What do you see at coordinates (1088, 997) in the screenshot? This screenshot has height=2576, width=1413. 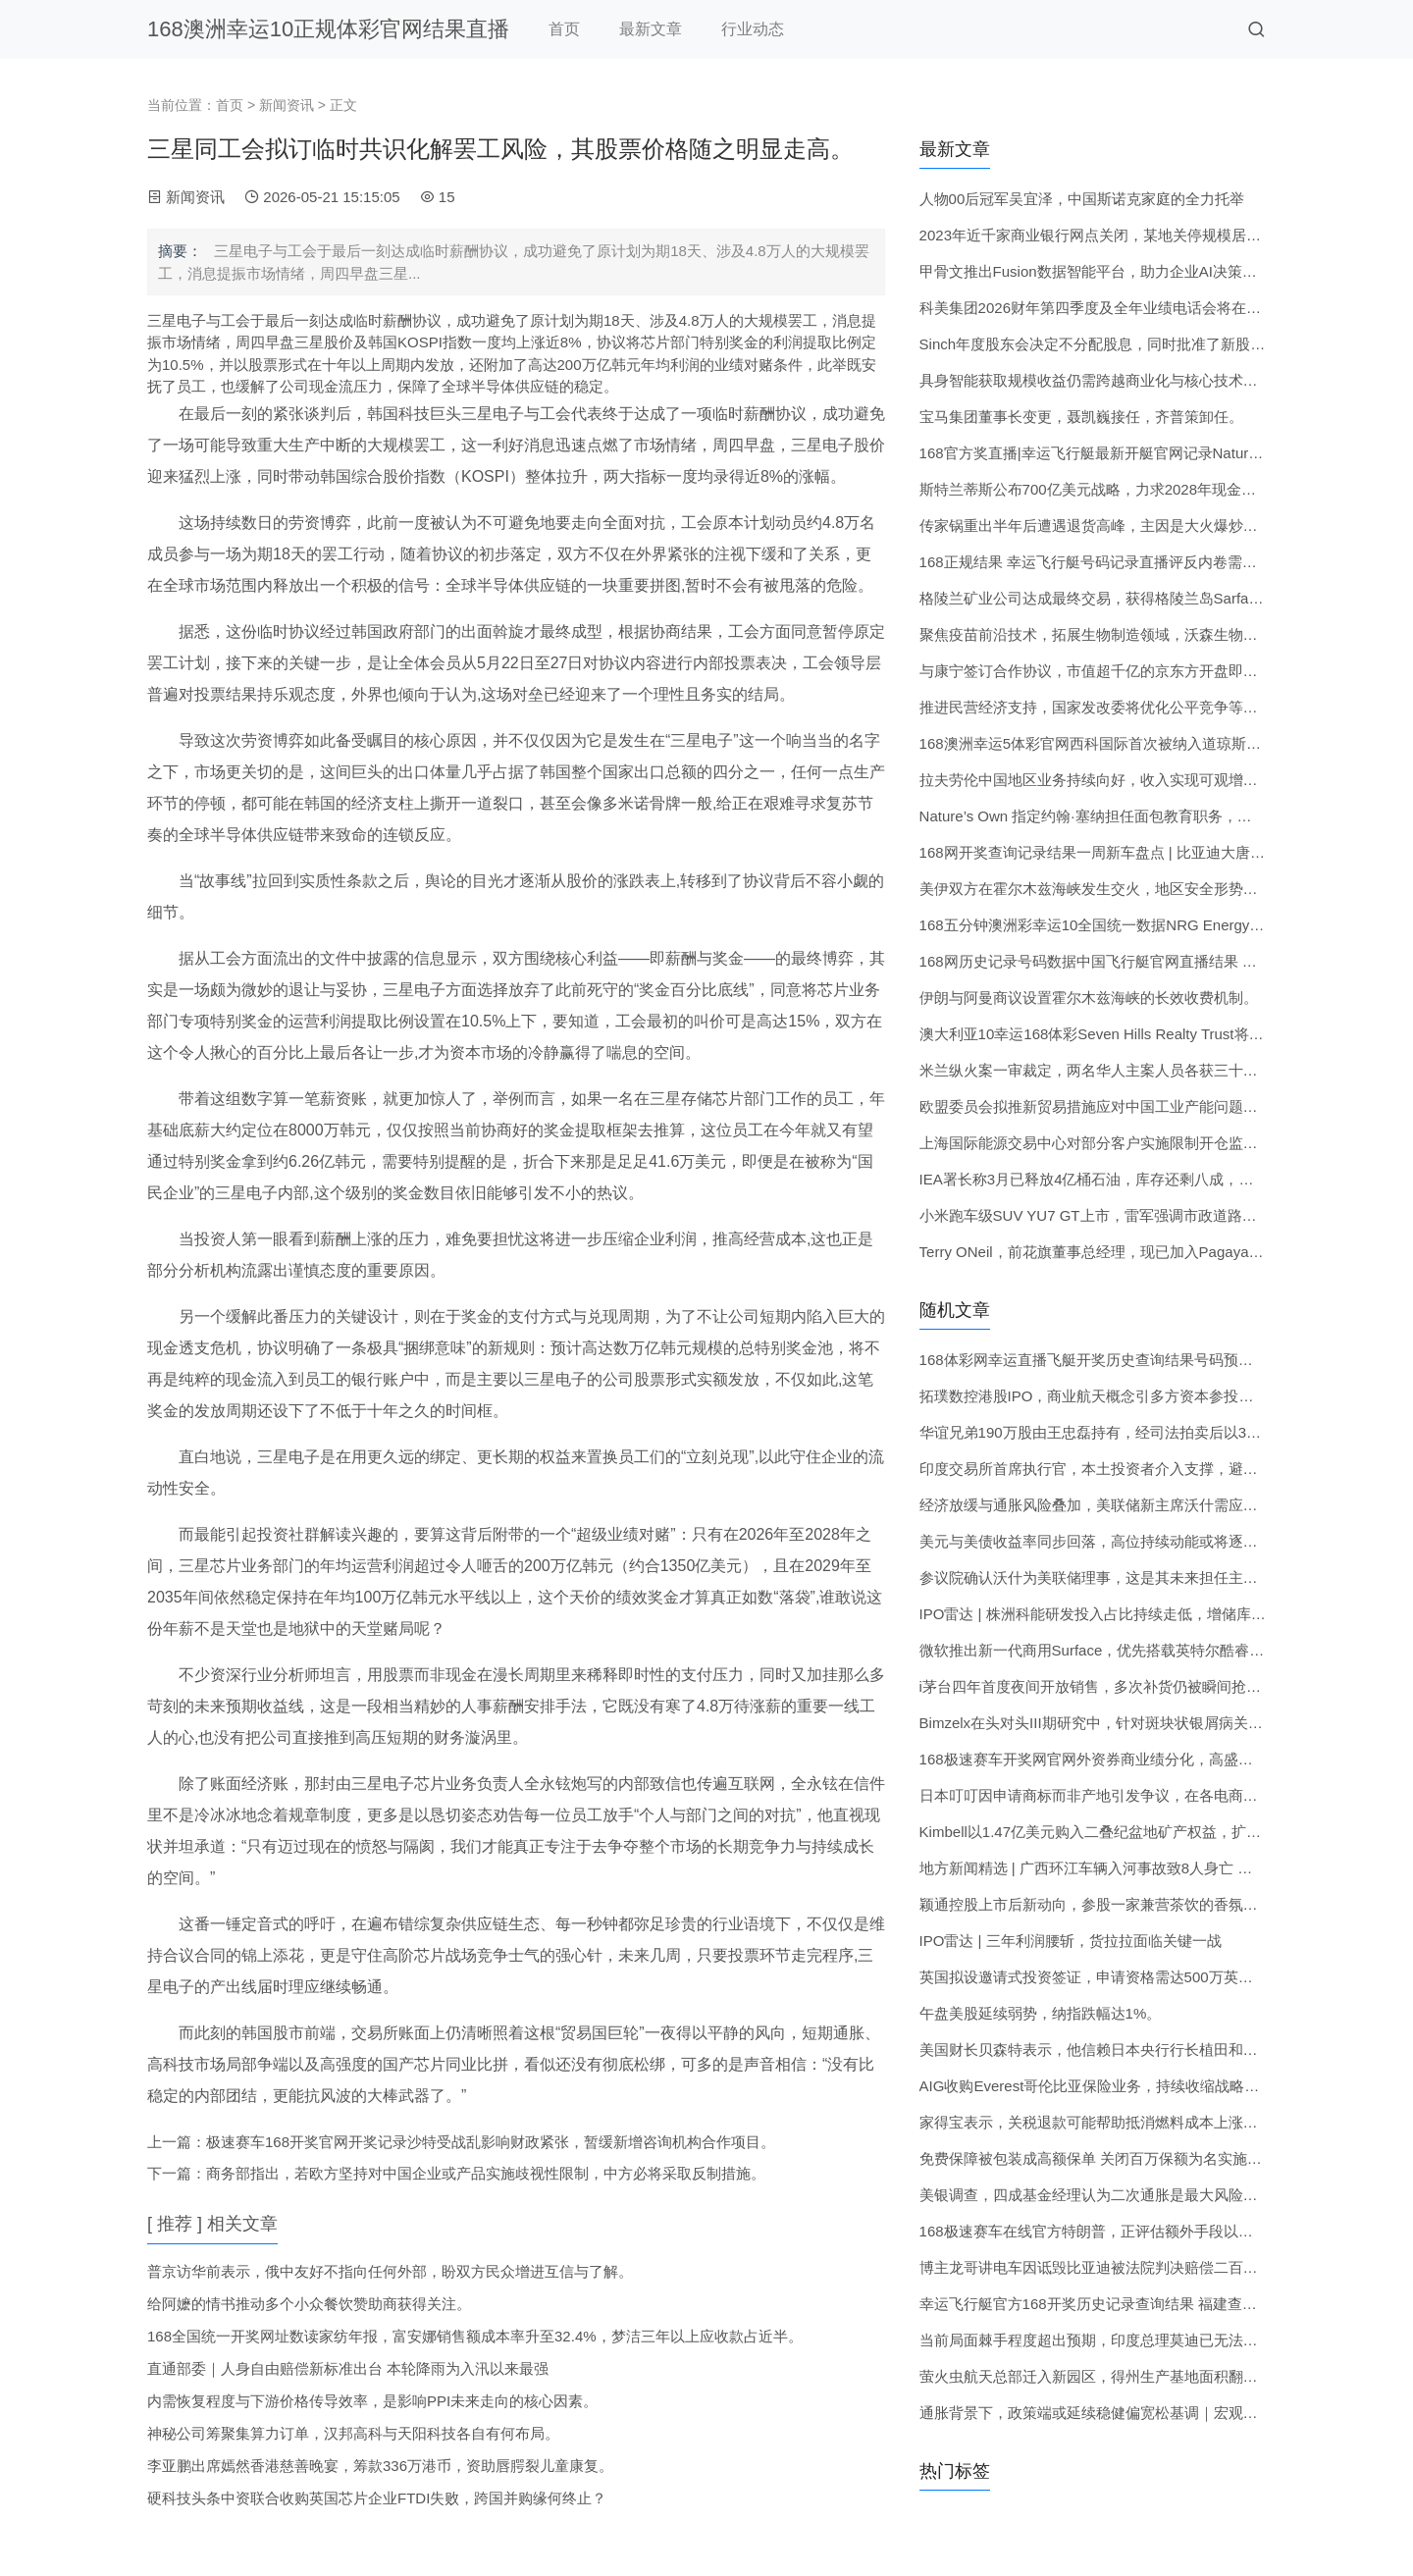 I see `伊朗与阿曼商议设置霍尔木兹海峡的长效收费机制。` at bounding box center [1088, 997].